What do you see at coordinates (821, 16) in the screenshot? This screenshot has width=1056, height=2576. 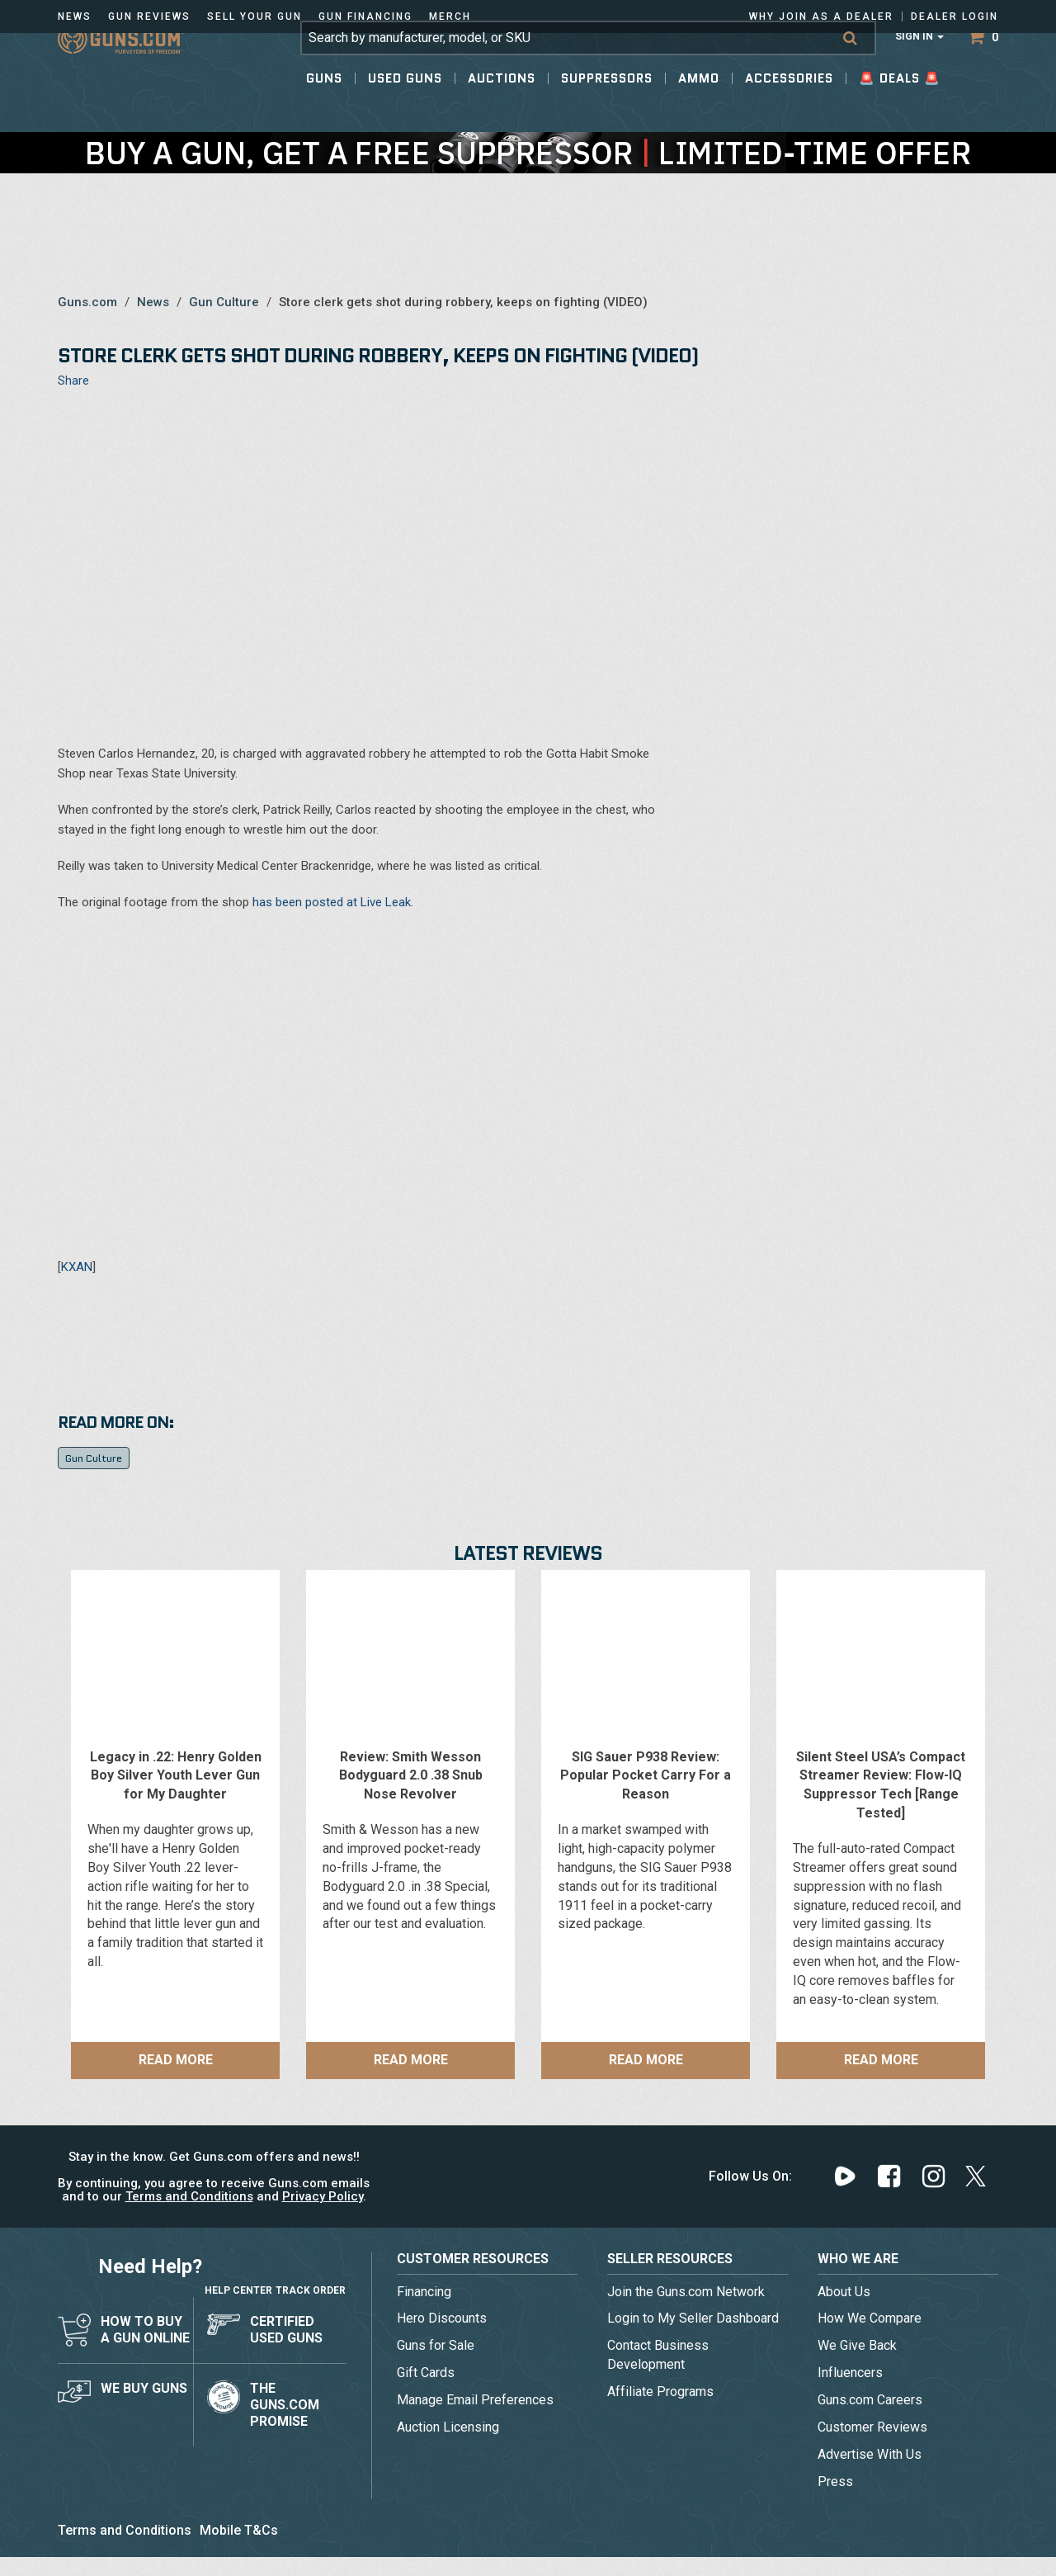 I see `Why Join As a Dealer` at bounding box center [821, 16].